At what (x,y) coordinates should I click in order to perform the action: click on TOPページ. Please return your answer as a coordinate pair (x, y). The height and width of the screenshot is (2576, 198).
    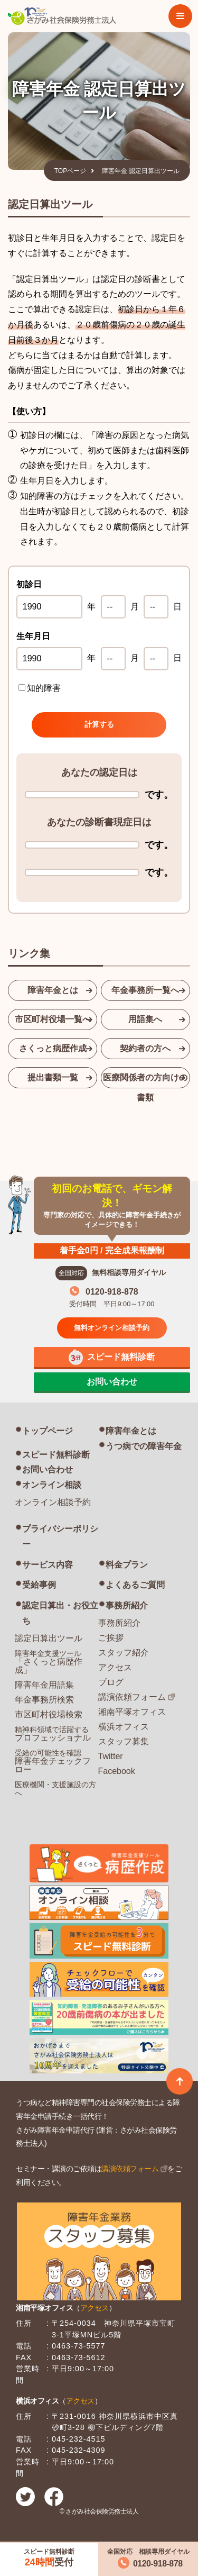
    Looking at the image, I should click on (70, 171).